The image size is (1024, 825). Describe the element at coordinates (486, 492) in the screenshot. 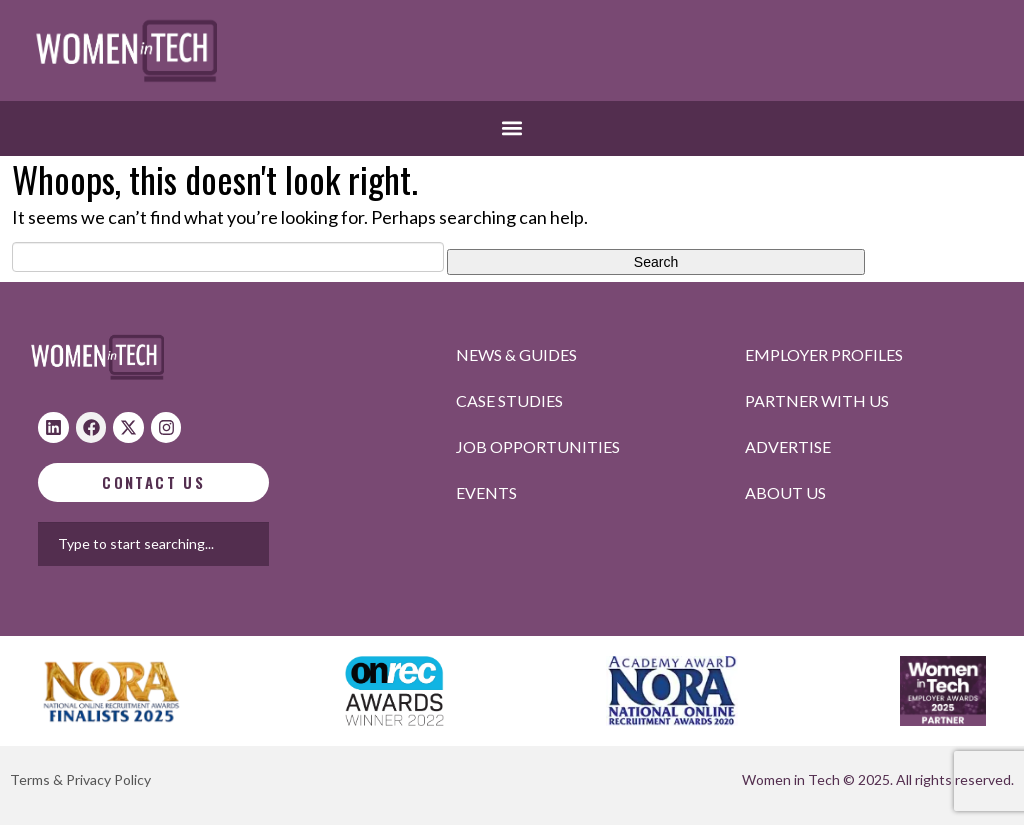

I see `Events` at that location.